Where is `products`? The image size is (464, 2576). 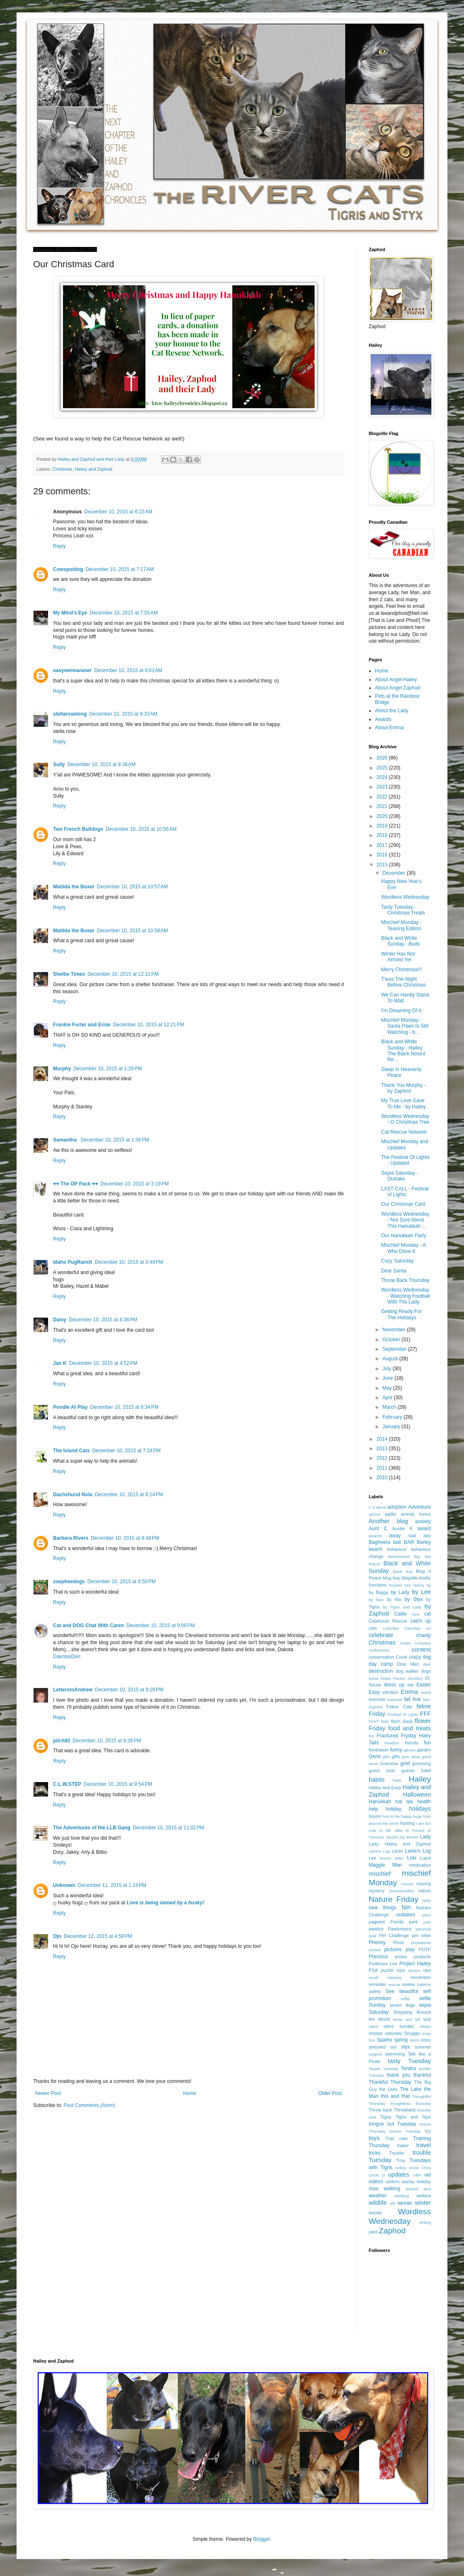
products is located at coordinates (422, 1956).